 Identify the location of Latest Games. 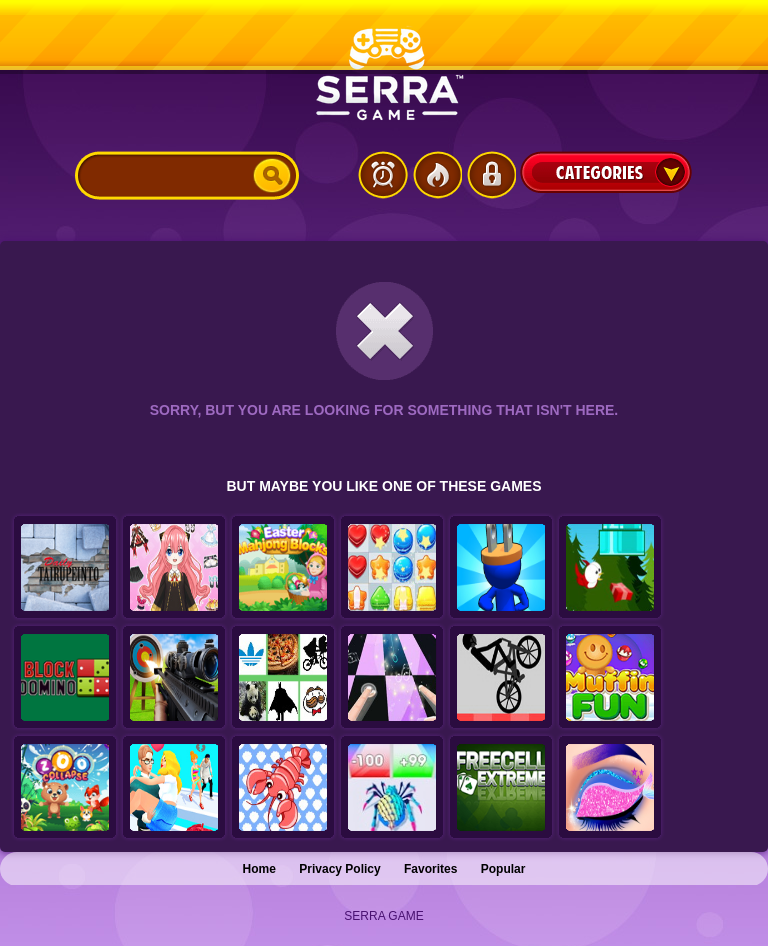
(383, 175).